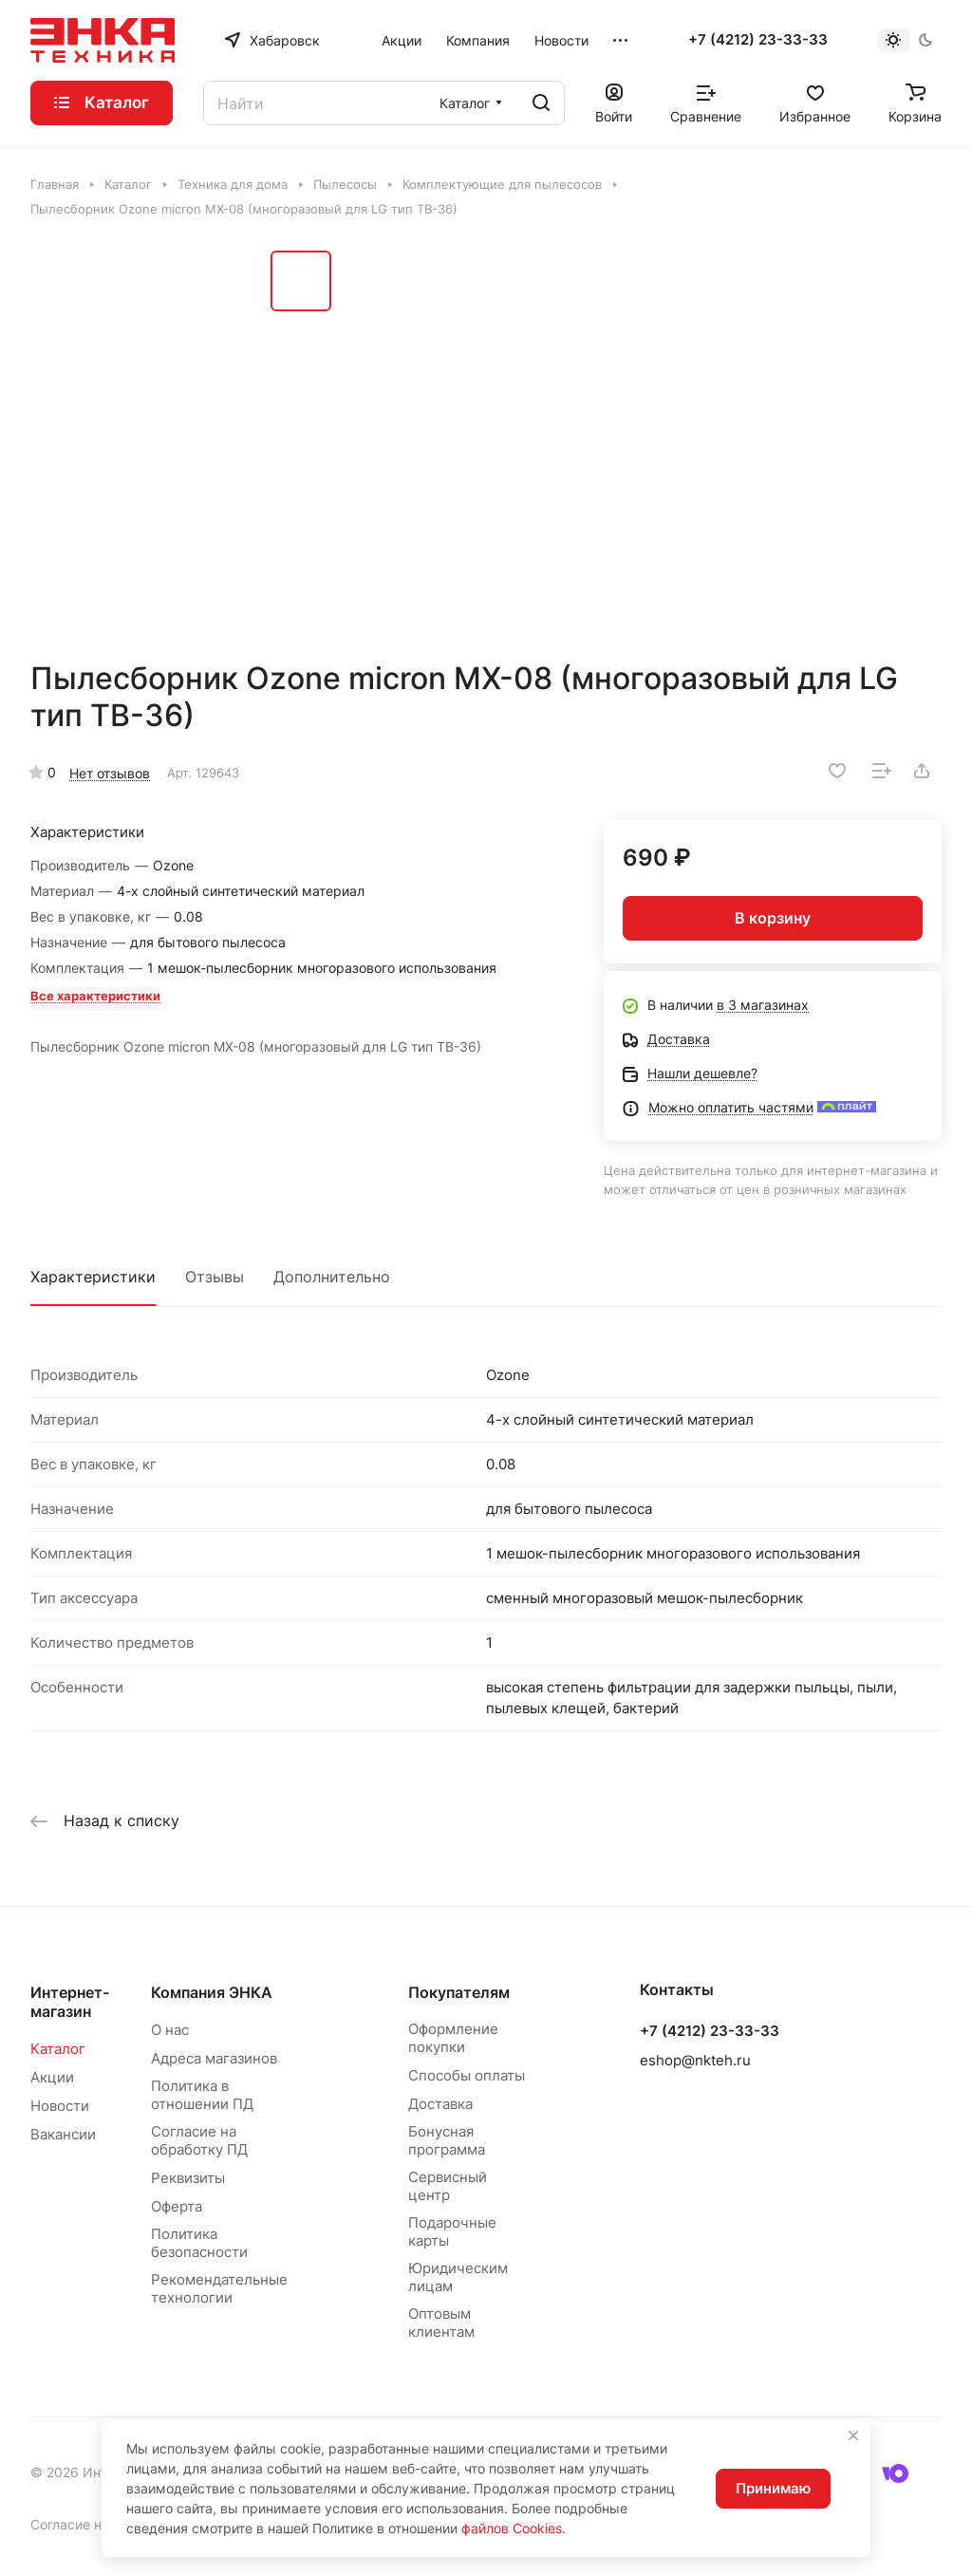 The height and width of the screenshot is (2576, 972). I want to click on Бонусная программа, so click(446, 2140).